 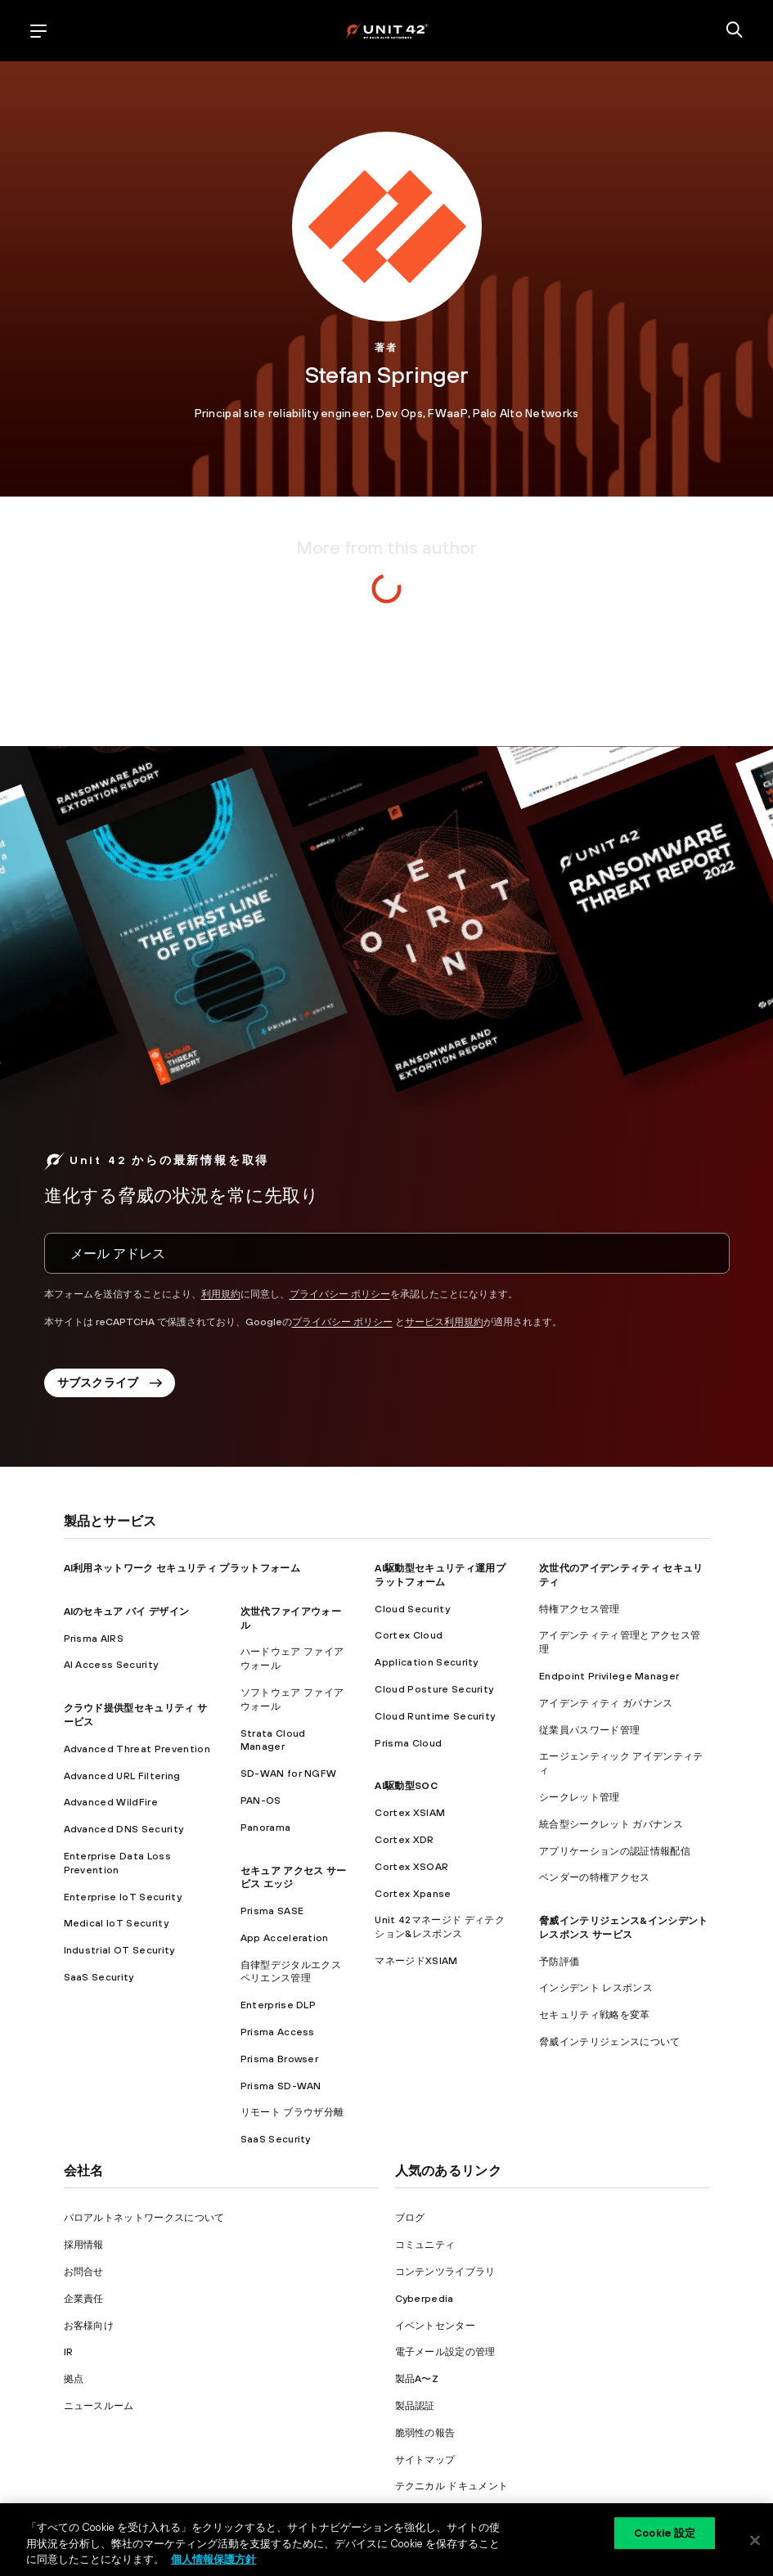 What do you see at coordinates (290, 1618) in the screenshot?
I see `次世代ファイアウォール` at bounding box center [290, 1618].